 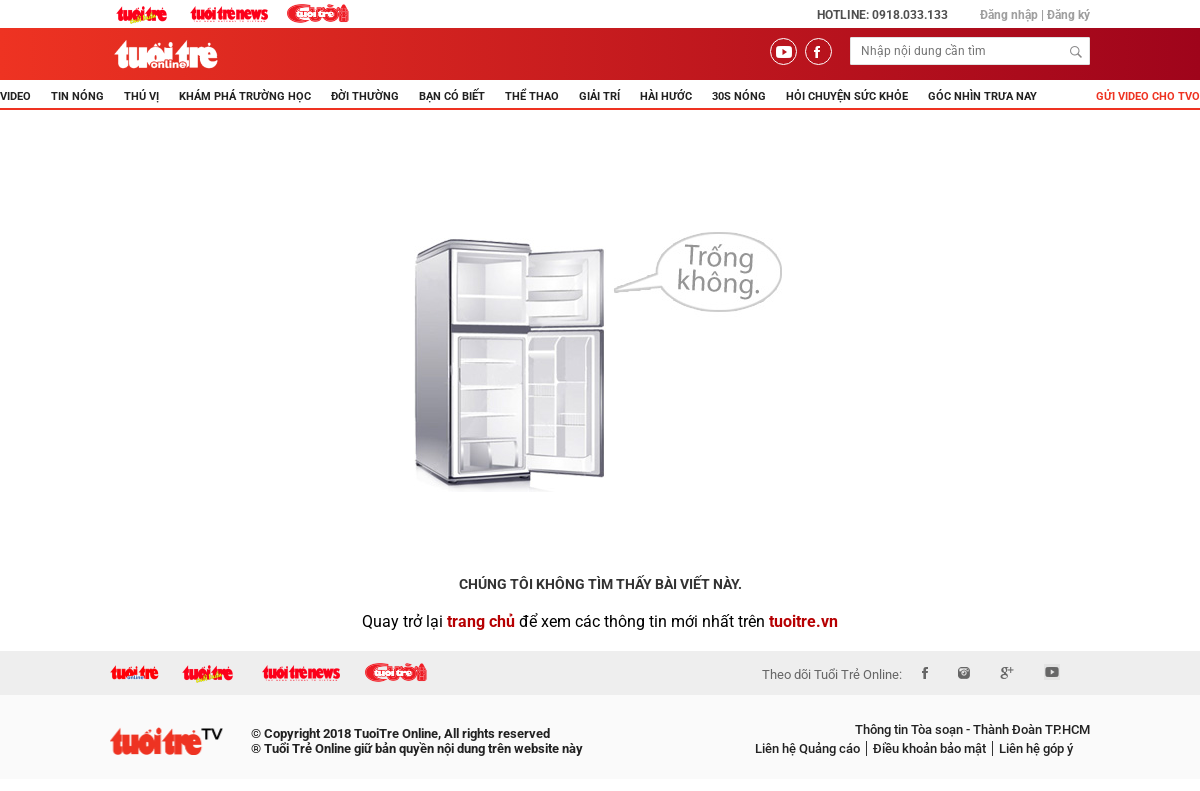 I want to click on Hỏi Chuyện Sức Khỏe, so click(x=847, y=96).